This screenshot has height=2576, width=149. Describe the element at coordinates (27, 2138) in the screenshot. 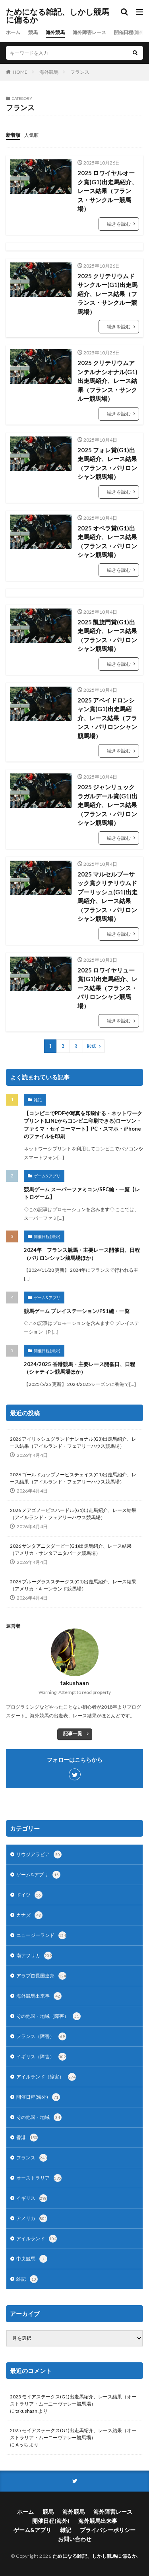

I see `香港` at that location.